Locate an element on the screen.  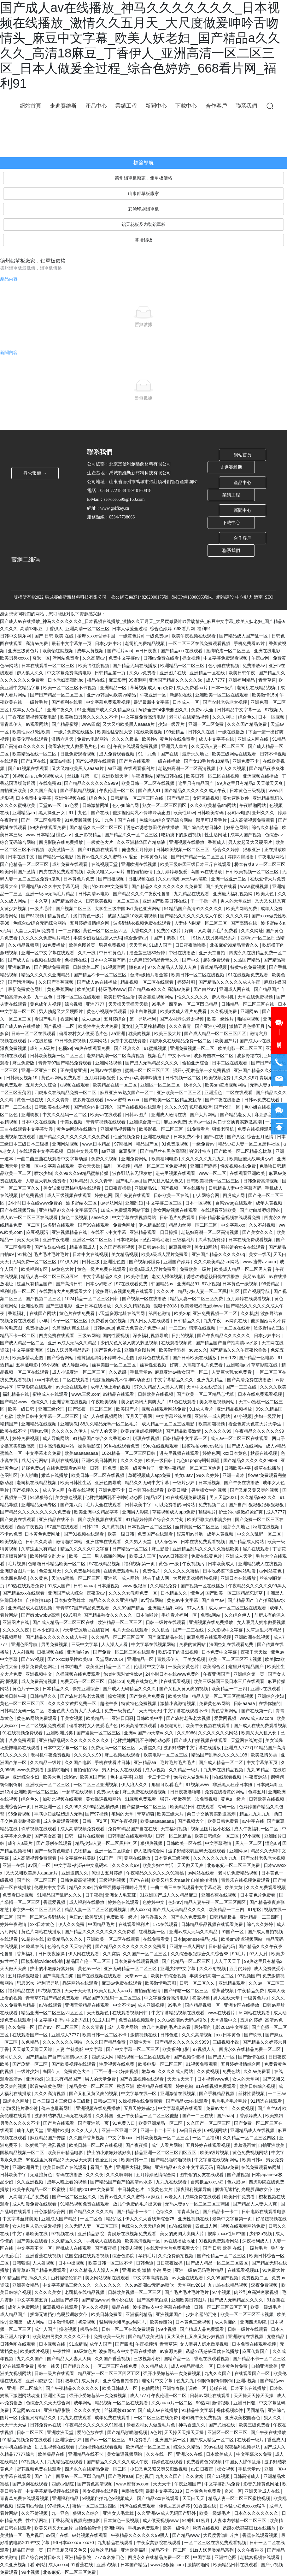
久久精品一级片 is located at coordinates (46, 1762).